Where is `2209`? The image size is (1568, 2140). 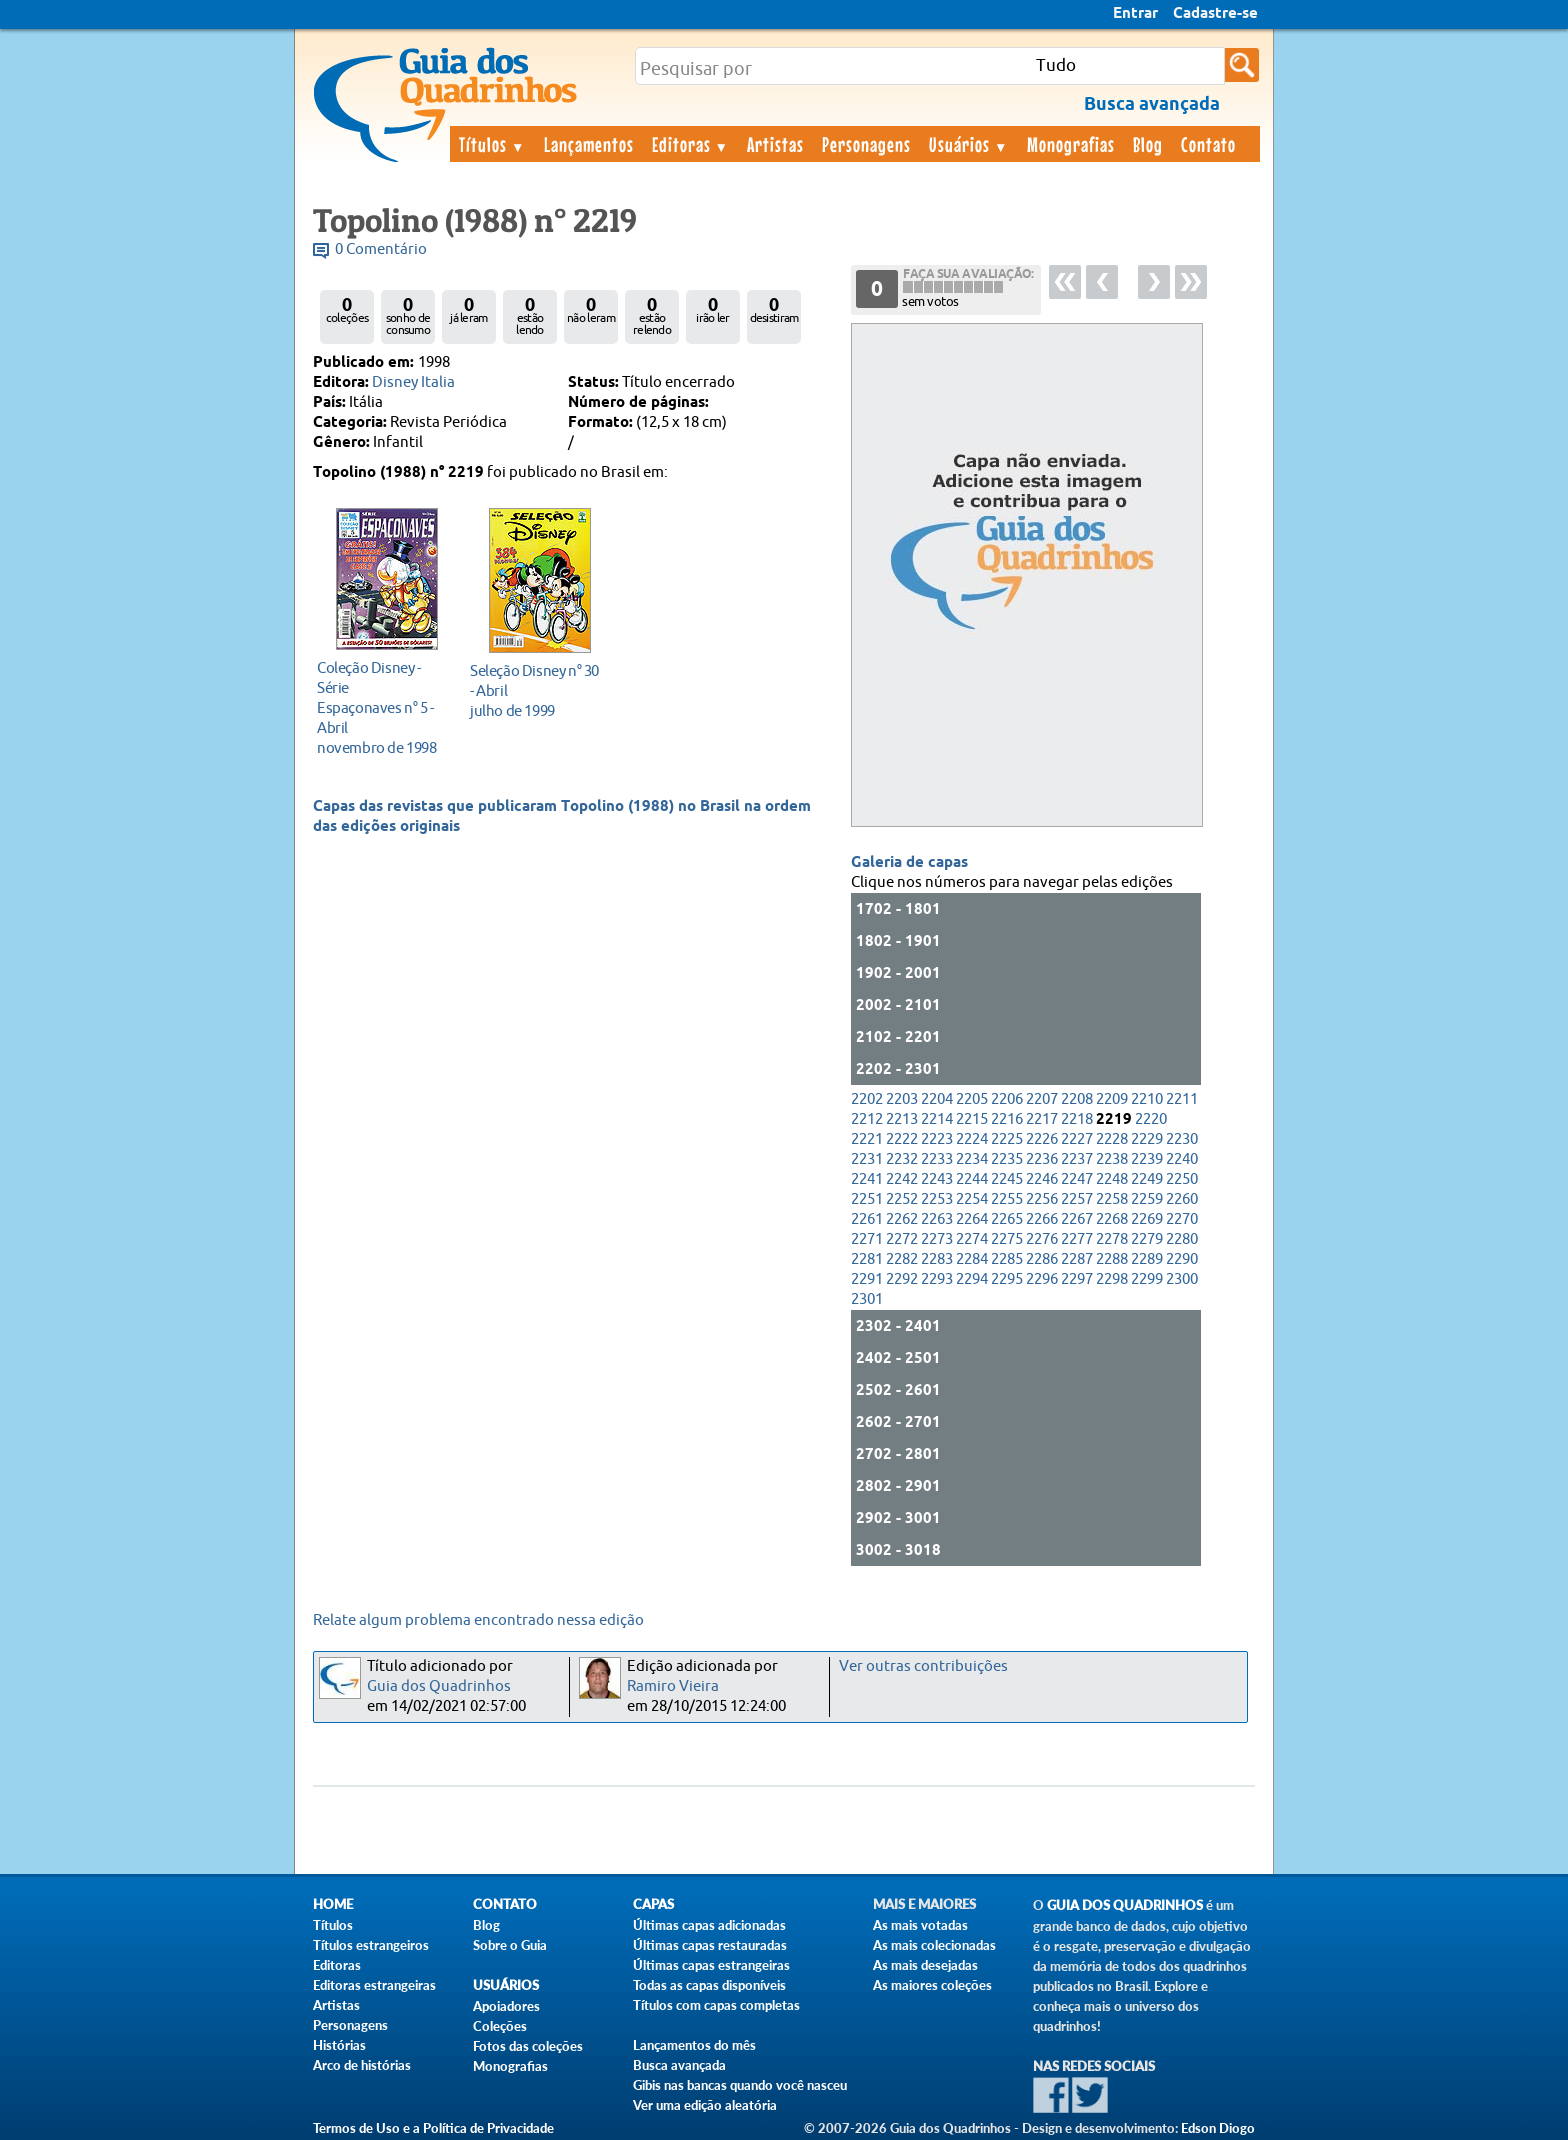 2209 is located at coordinates (1112, 1099).